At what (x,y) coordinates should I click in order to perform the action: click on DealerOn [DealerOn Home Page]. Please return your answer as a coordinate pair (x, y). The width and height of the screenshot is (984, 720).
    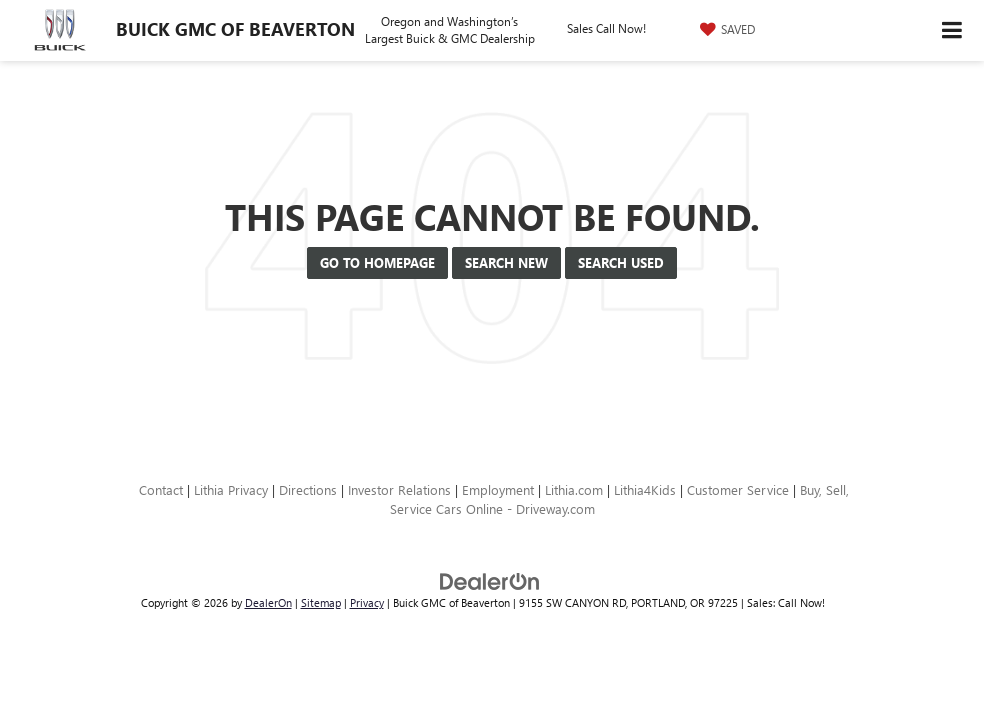
    Looking at the image, I should click on (268, 602).